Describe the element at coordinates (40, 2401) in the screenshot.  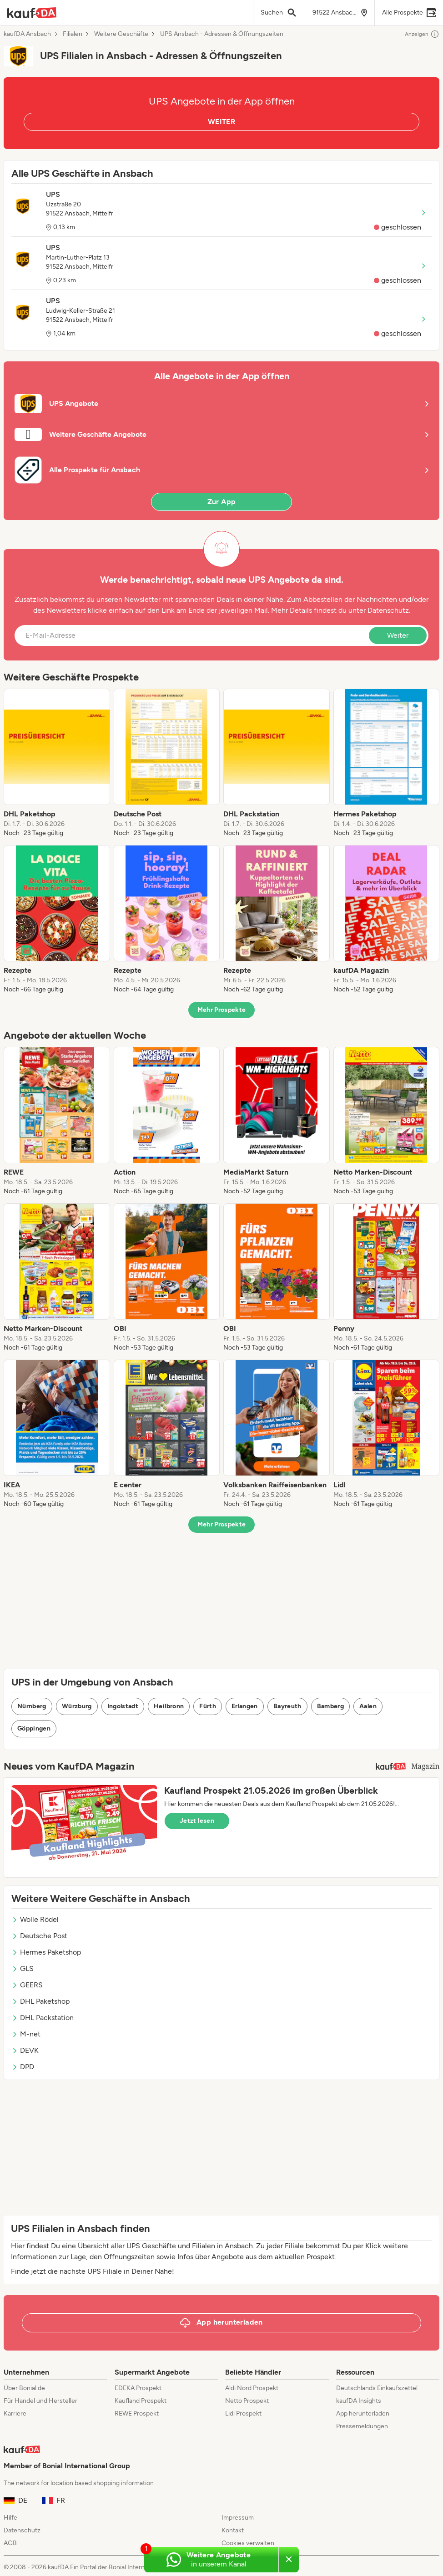
I see `Für Handel und Hersteller` at that location.